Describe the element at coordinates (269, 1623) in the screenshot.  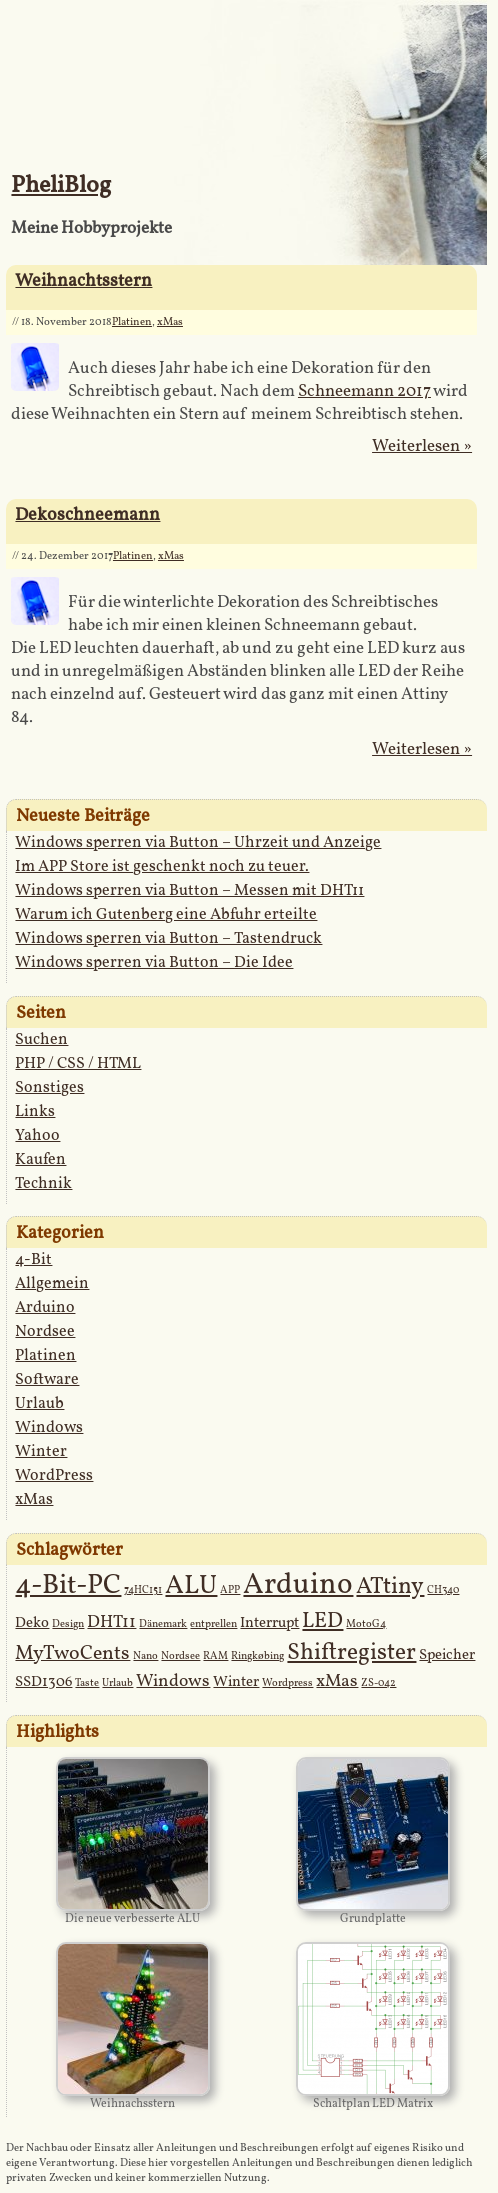
I see `Interrupt [Interrupt (2 Einträge)]` at that location.